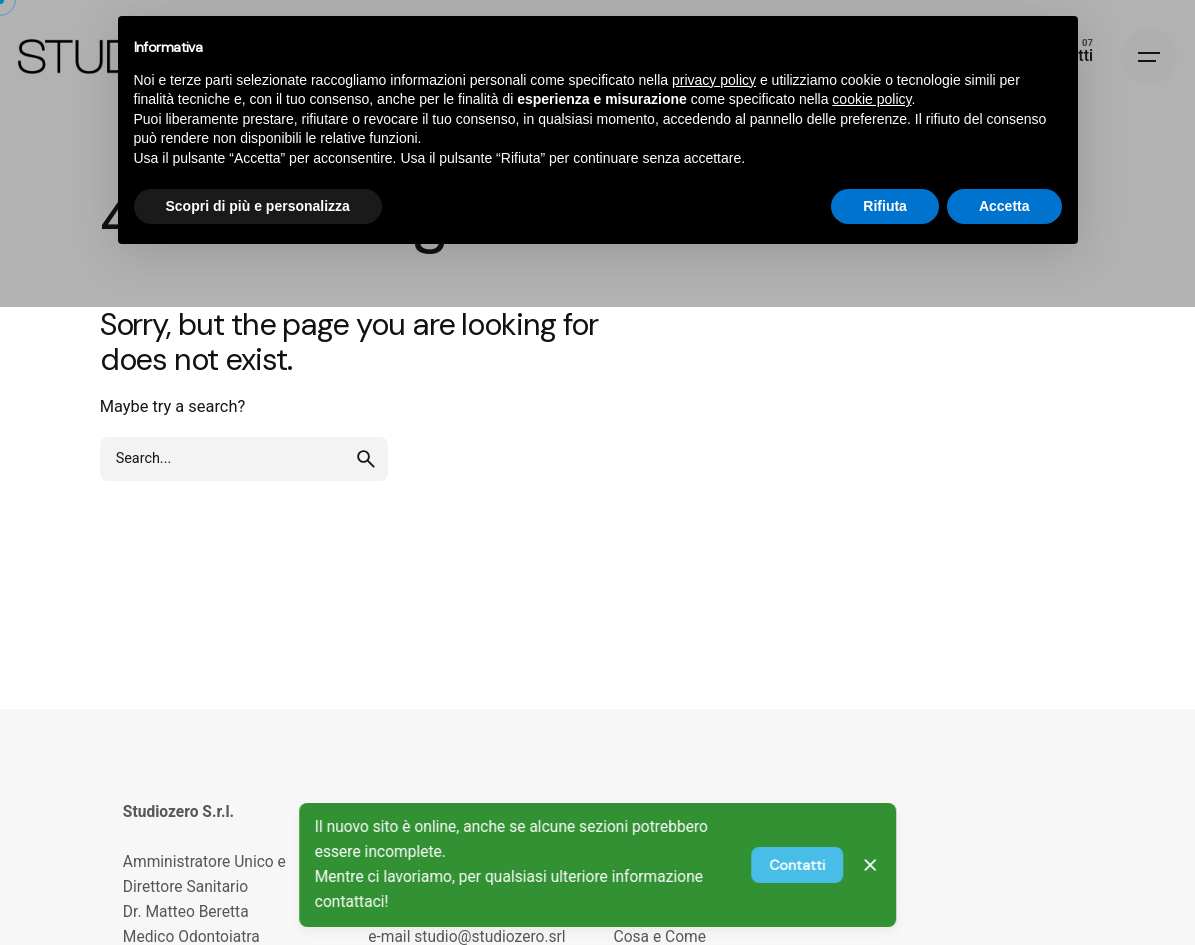  What do you see at coordinates (1004, 206) in the screenshot?
I see `Accetta [button]` at bounding box center [1004, 206].